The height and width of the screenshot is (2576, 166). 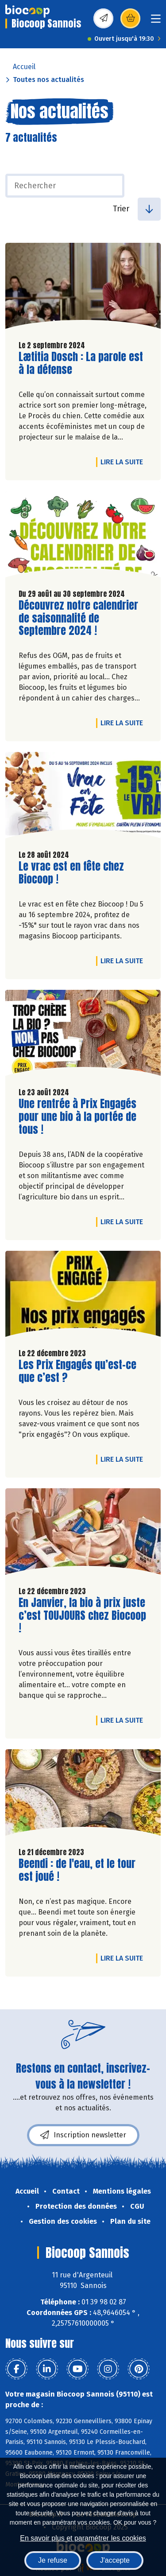 I want to click on En savoir plus et paramétrer les cookies, so click(x=83, y=2538).